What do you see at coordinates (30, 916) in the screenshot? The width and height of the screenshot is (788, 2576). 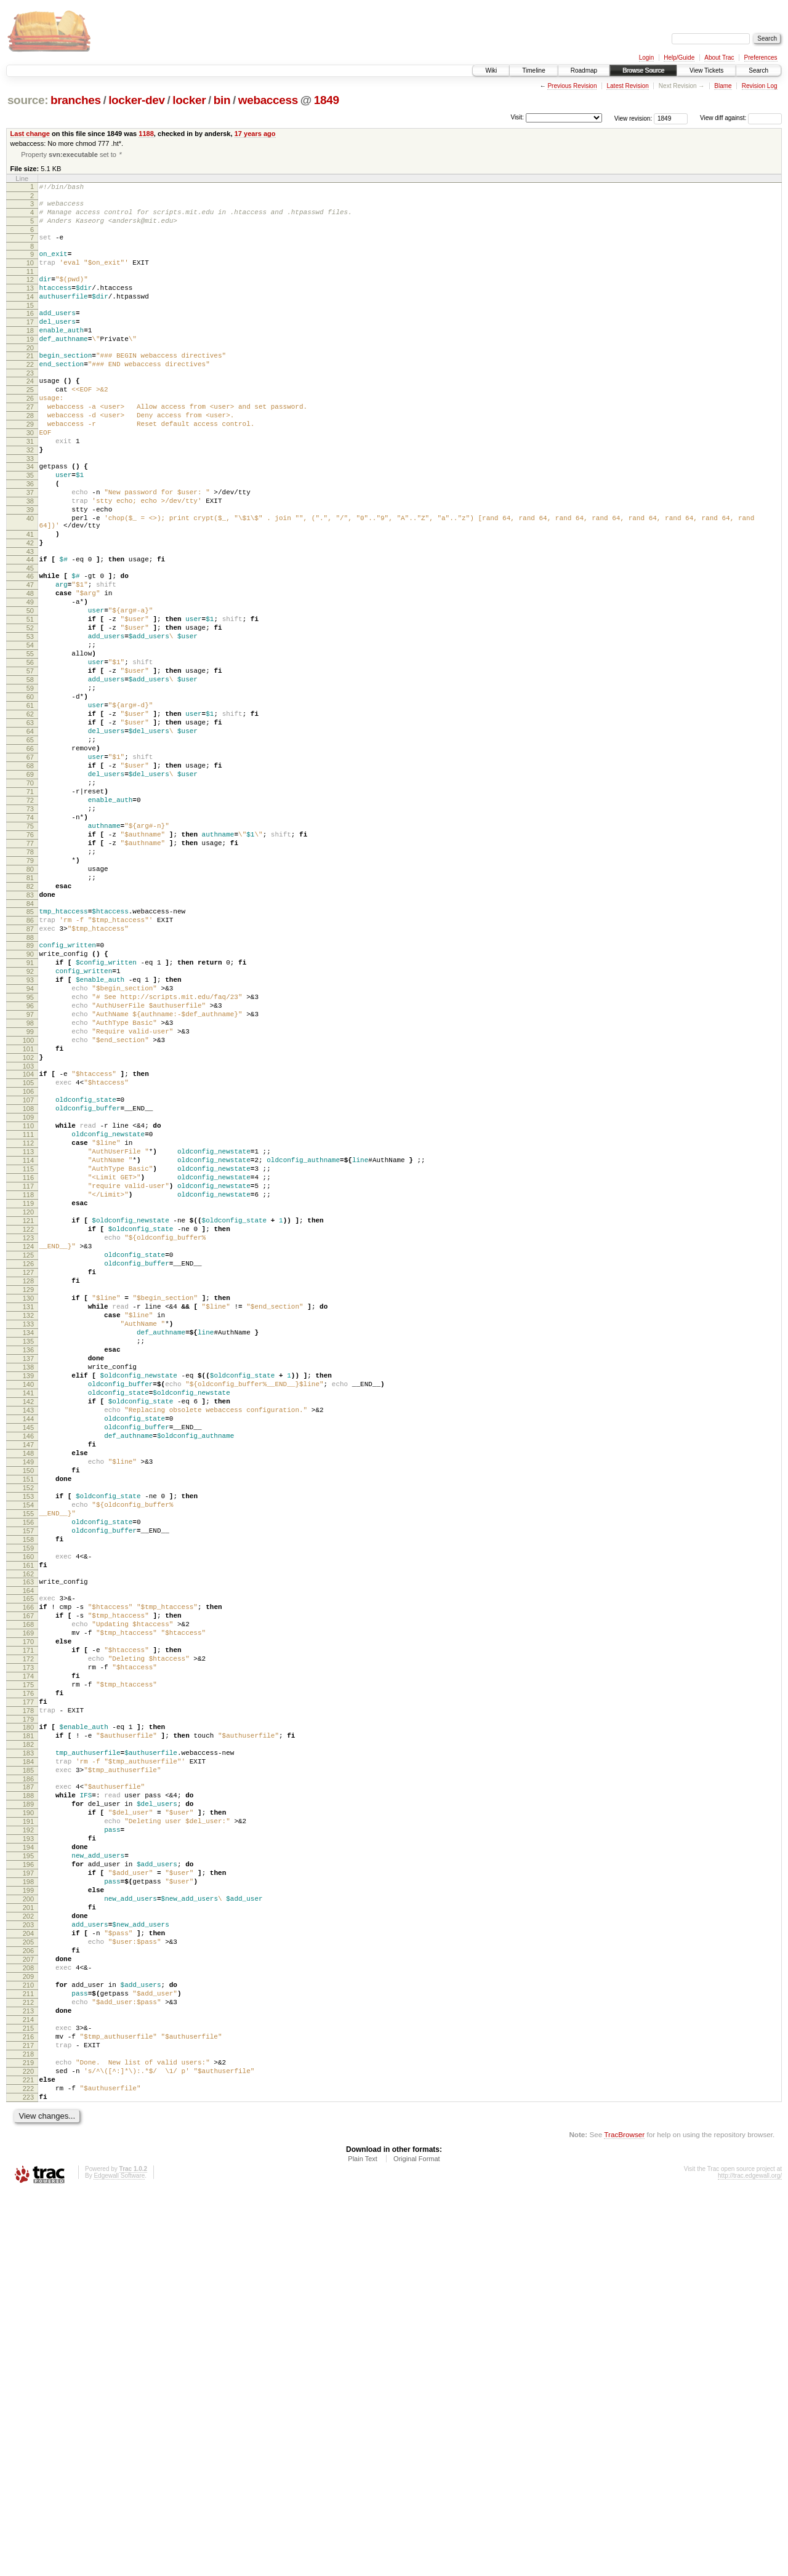 I see `72` at bounding box center [30, 916].